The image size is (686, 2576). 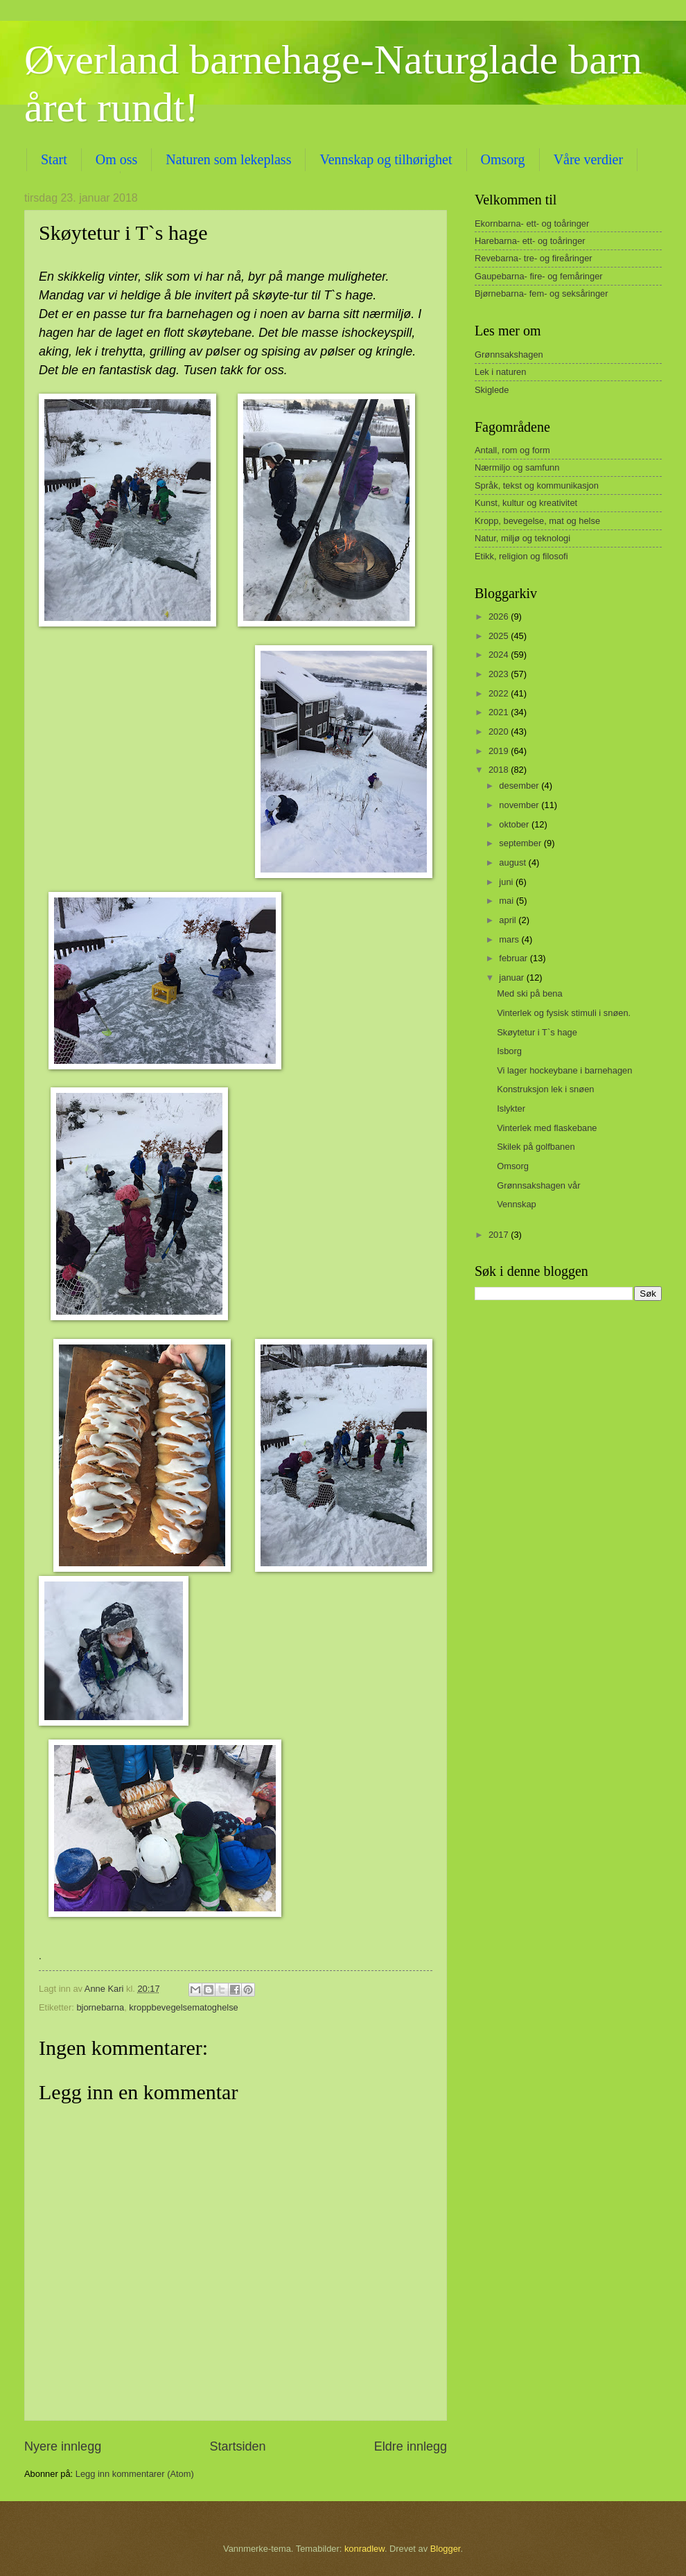 What do you see at coordinates (500, 372) in the screenshot?
I see `Lek i naturen` at bounding box center [500, 372].